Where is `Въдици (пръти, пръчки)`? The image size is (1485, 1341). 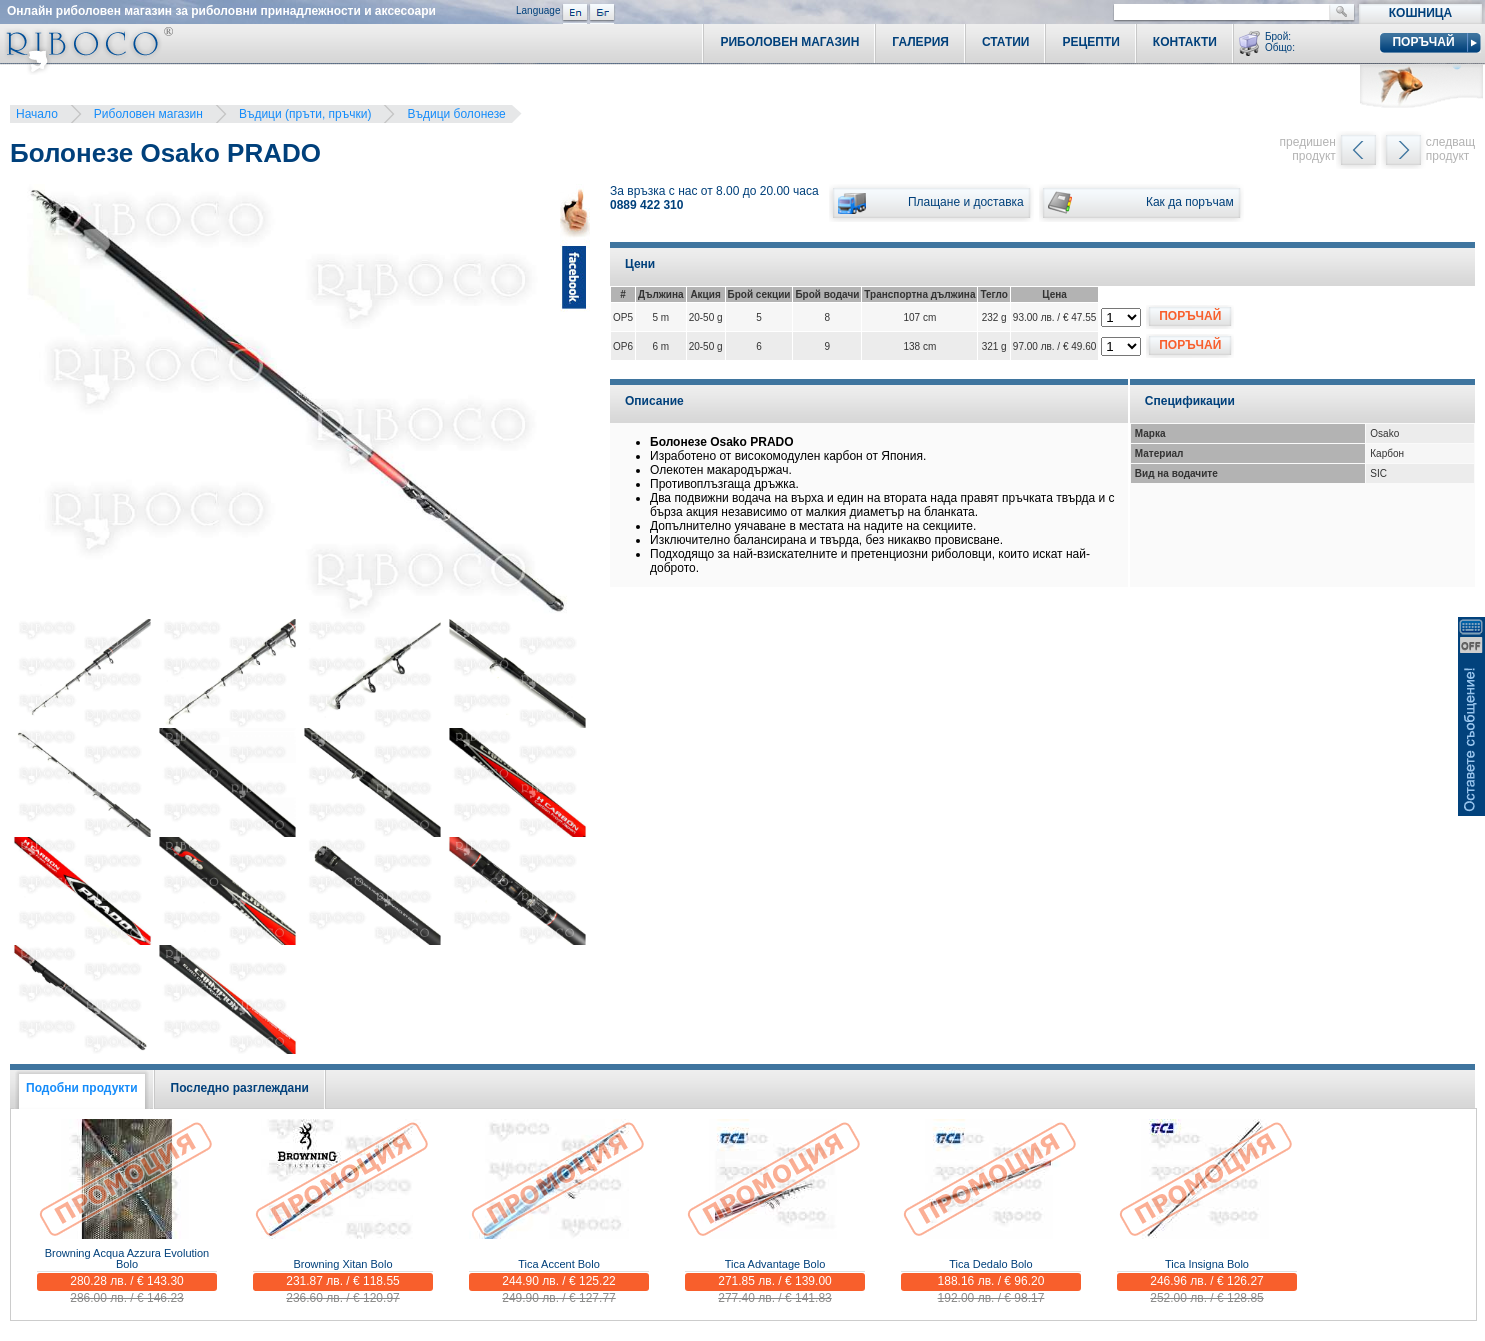 Въдици (пръти, пръчки) is located at coordinates (305, 114).